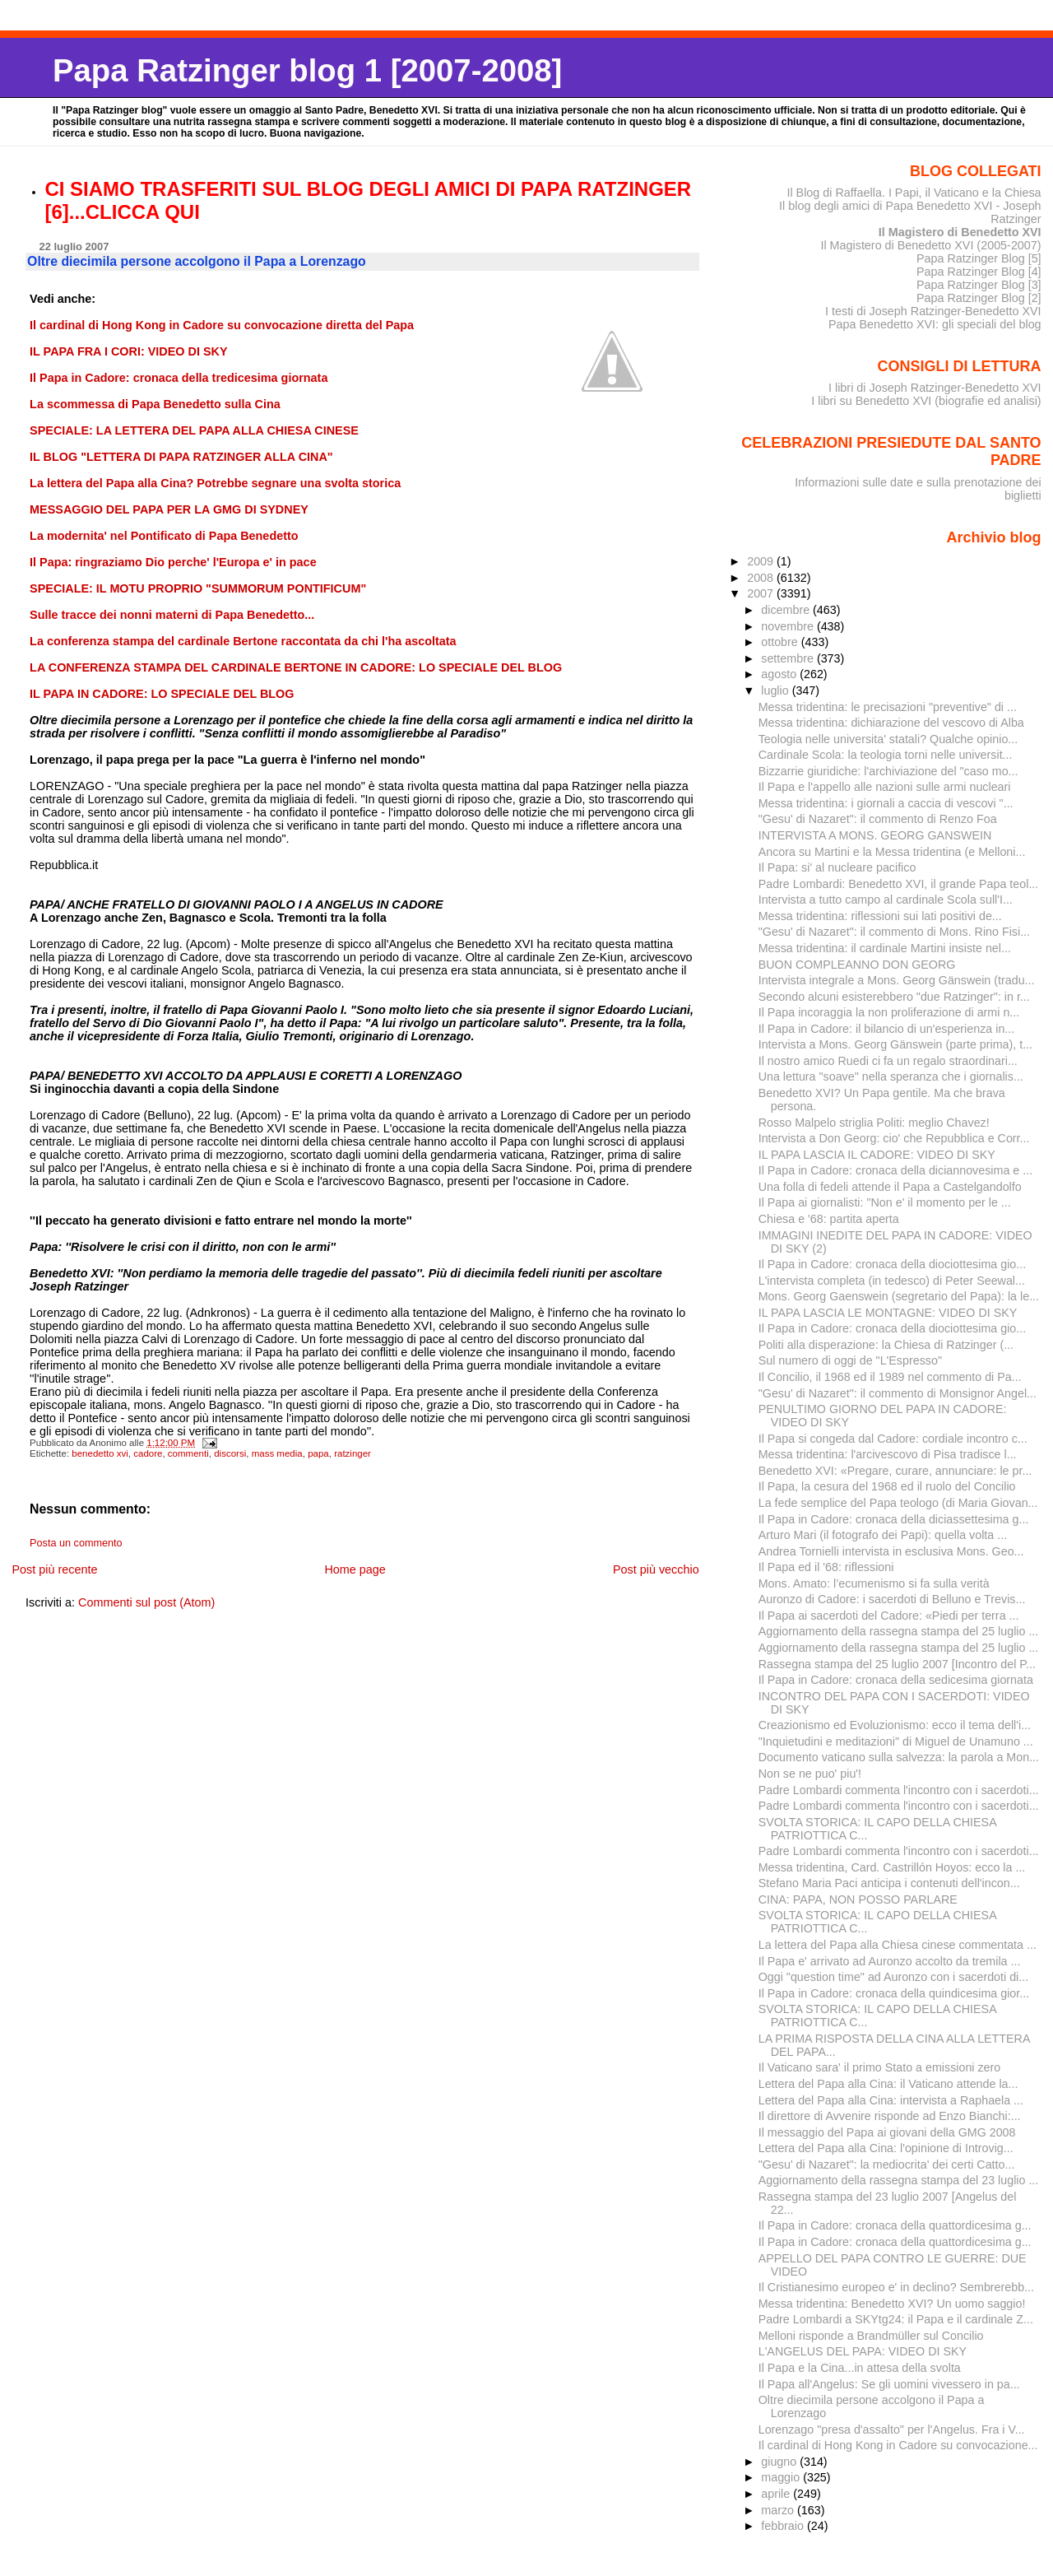  Describe the element at coordinates (781, 642) in the screenshot. I see `ottobre` at that location.